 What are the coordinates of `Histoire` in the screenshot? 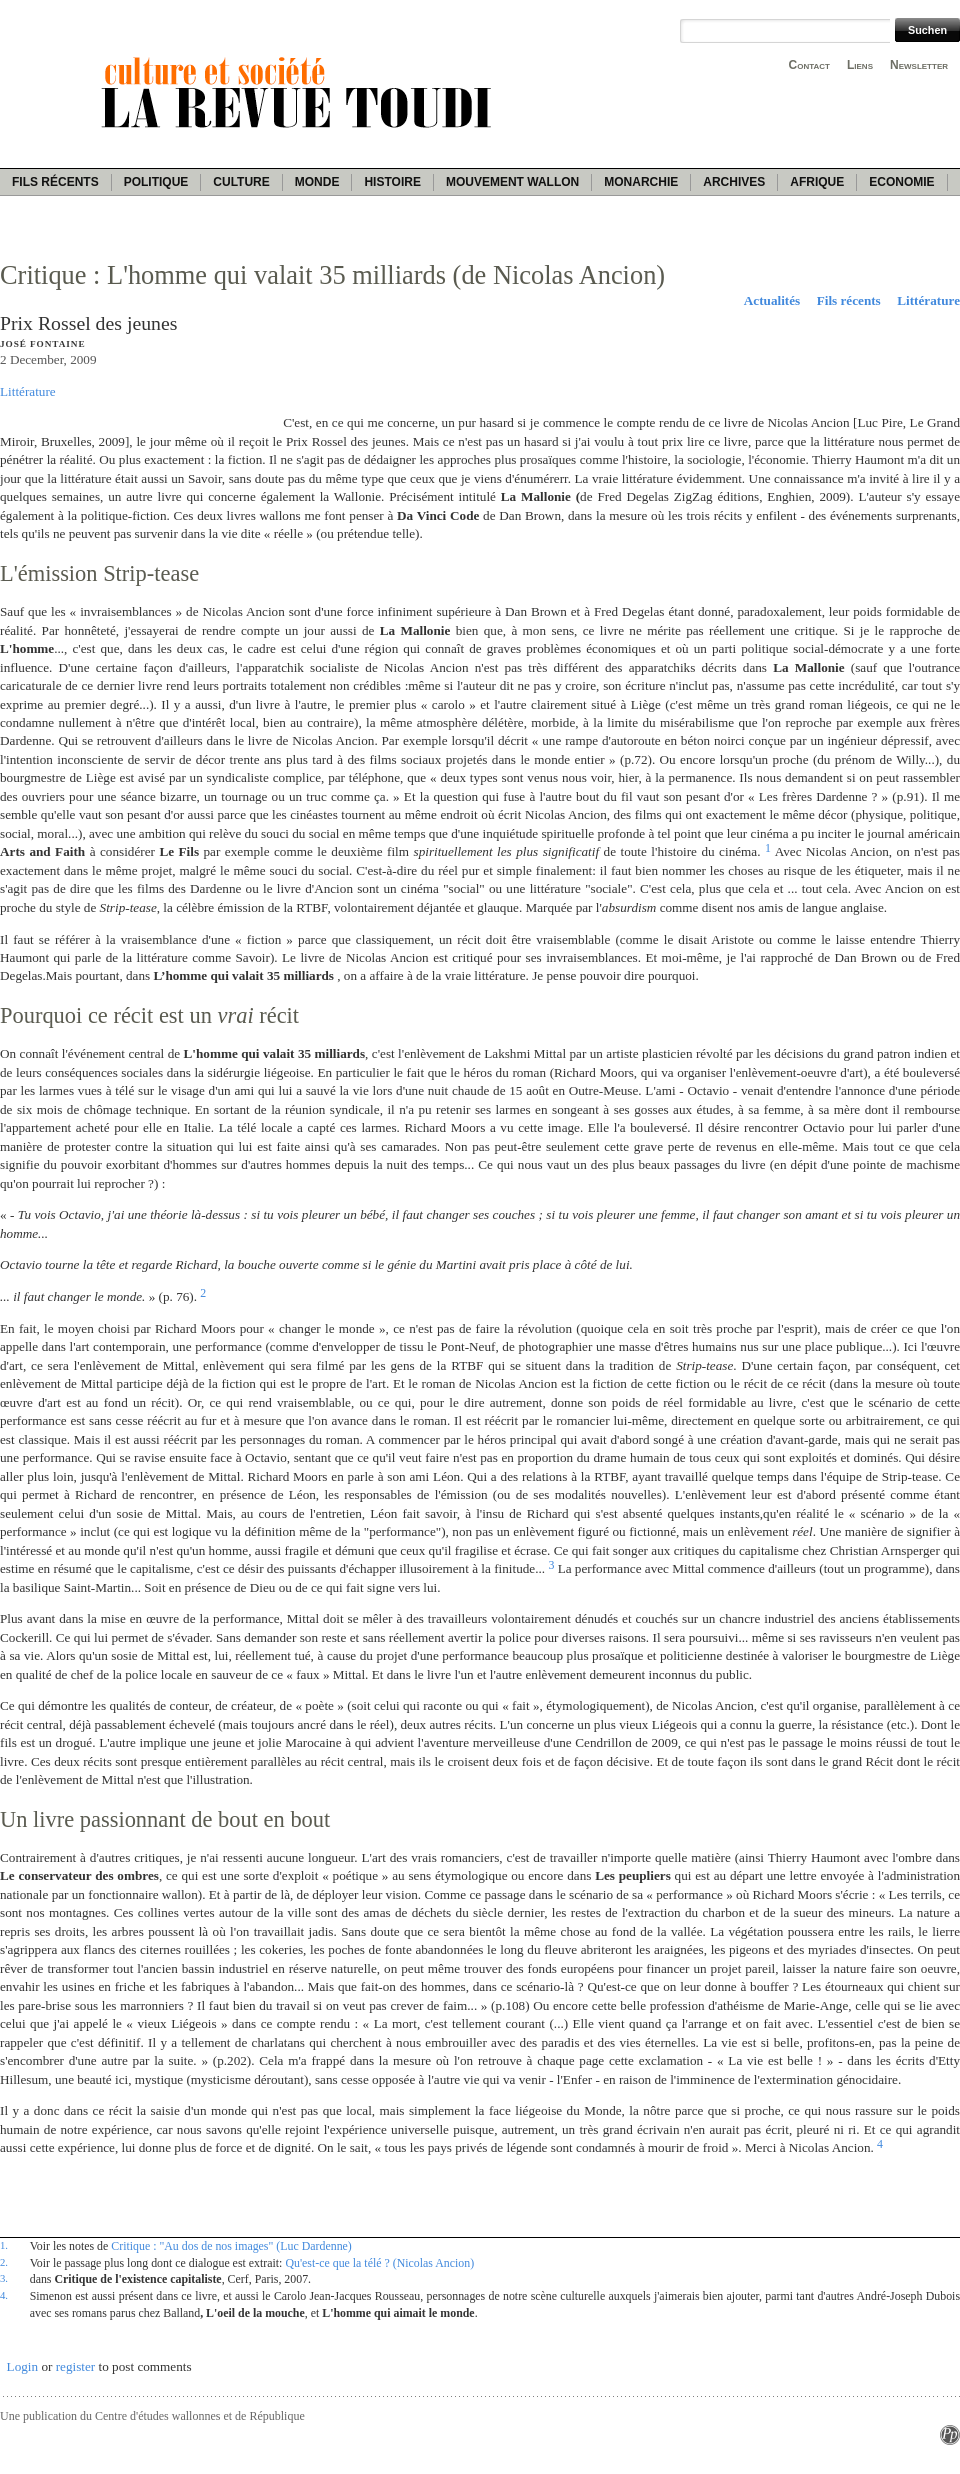 It's located at (392, 182).